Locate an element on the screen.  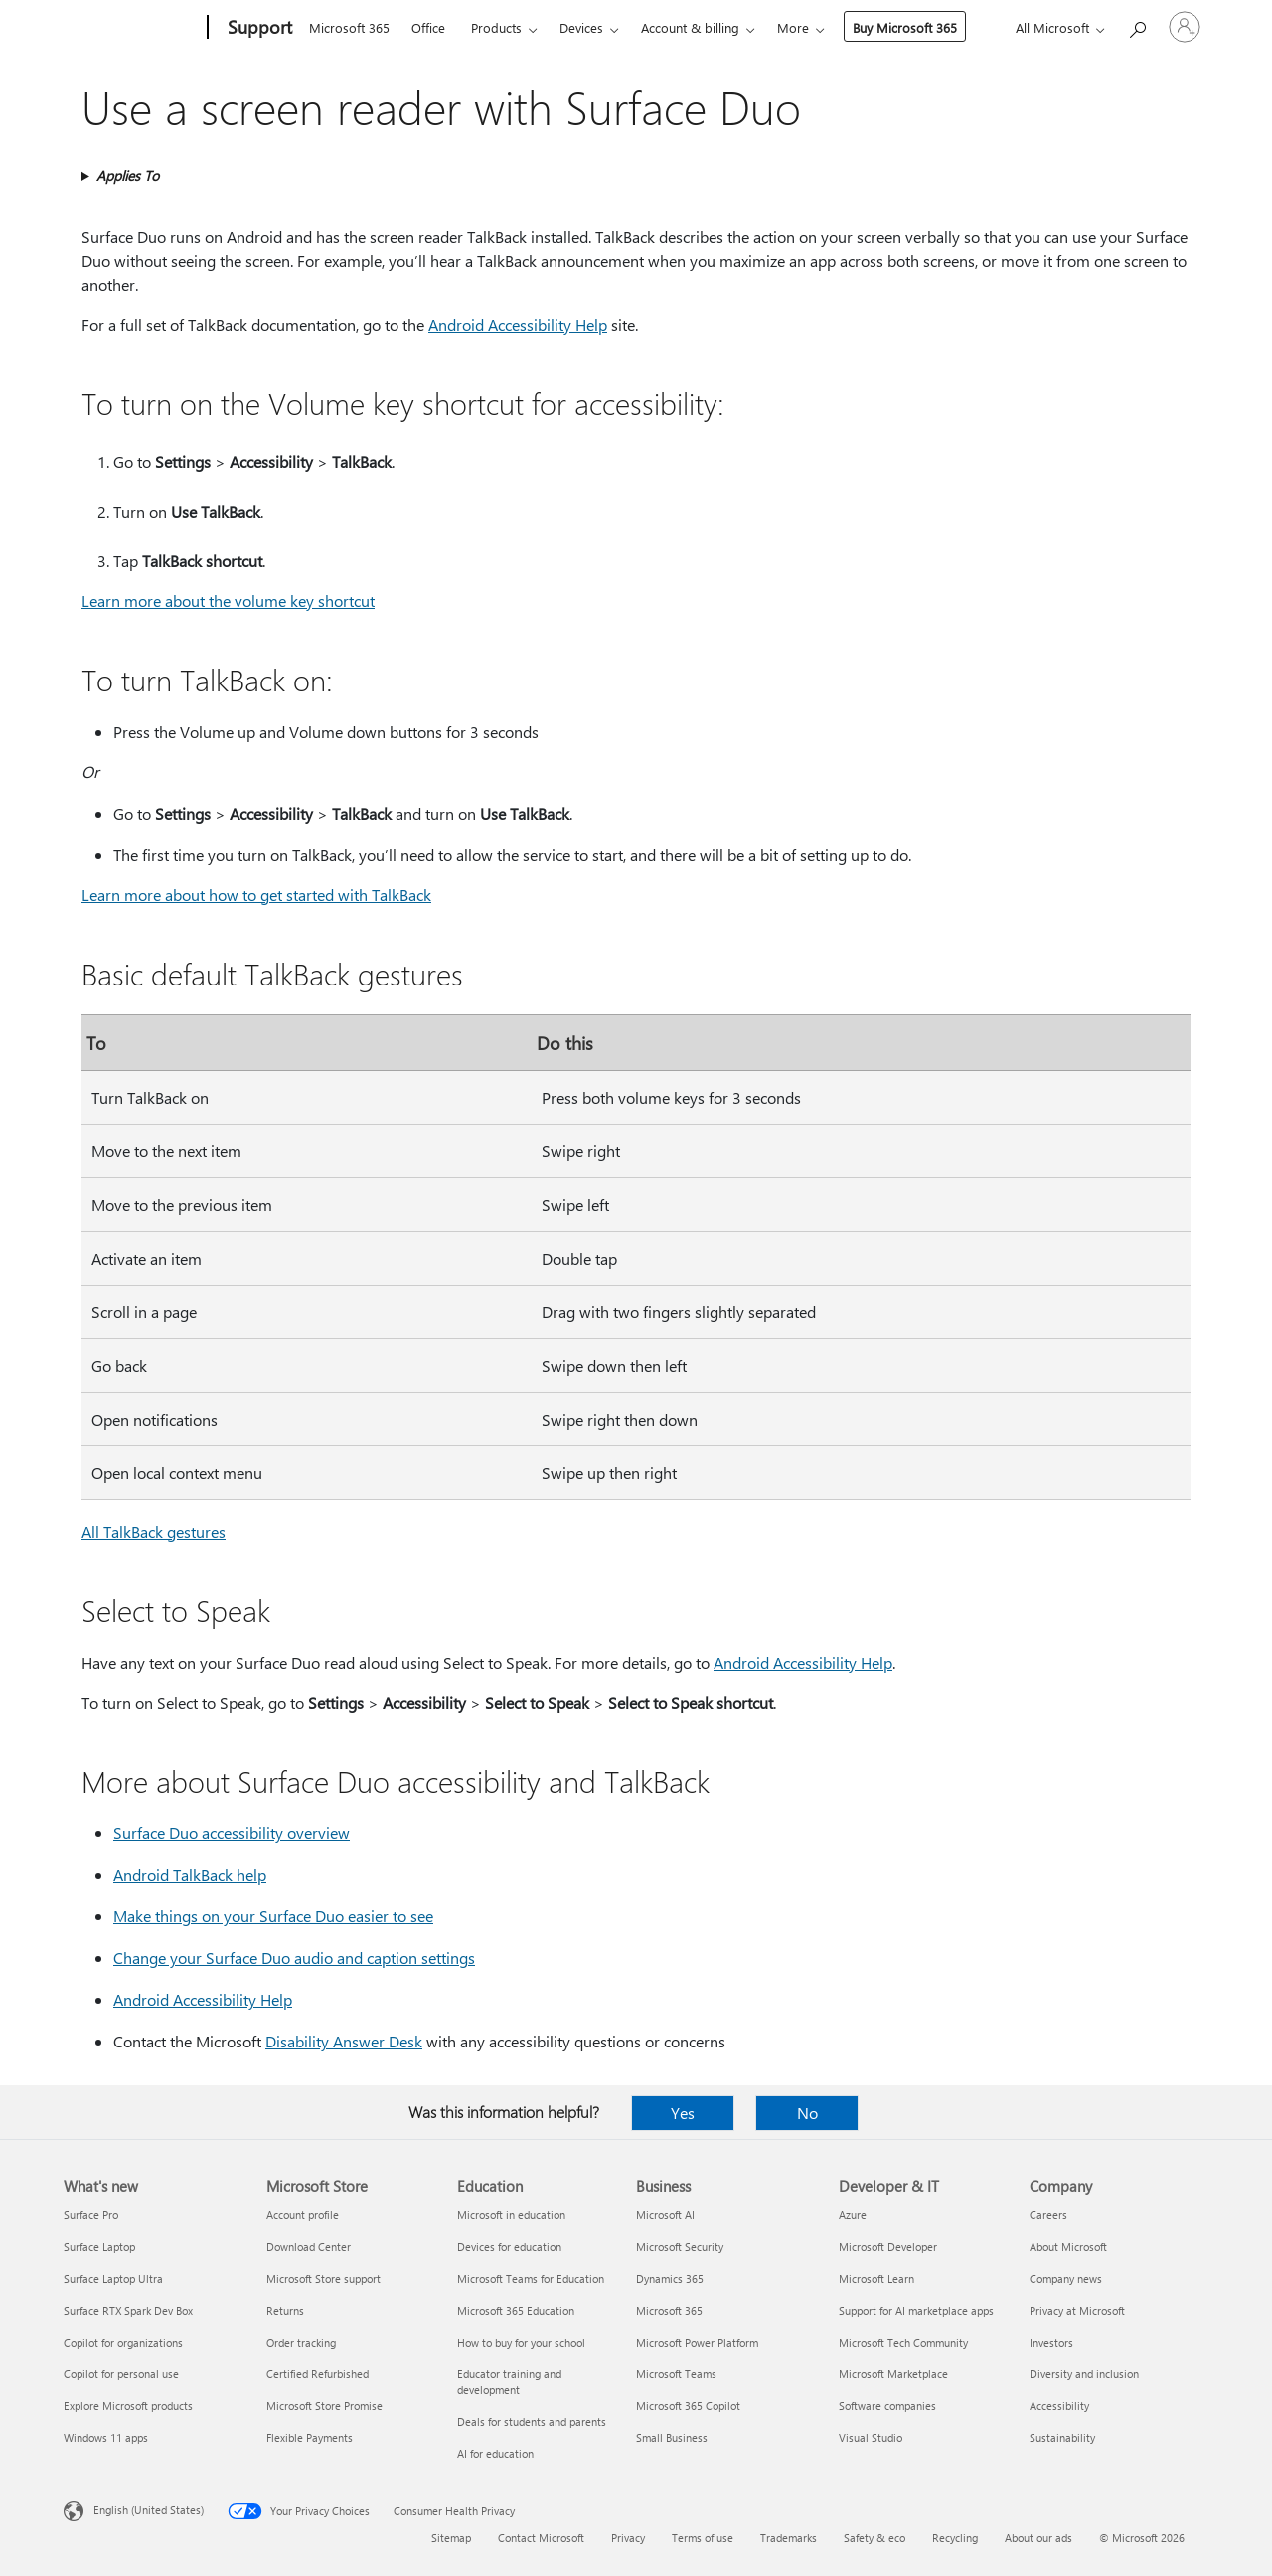
How to buy for your school [How to buy for your school Education] is located at coordinates (521, 2342).